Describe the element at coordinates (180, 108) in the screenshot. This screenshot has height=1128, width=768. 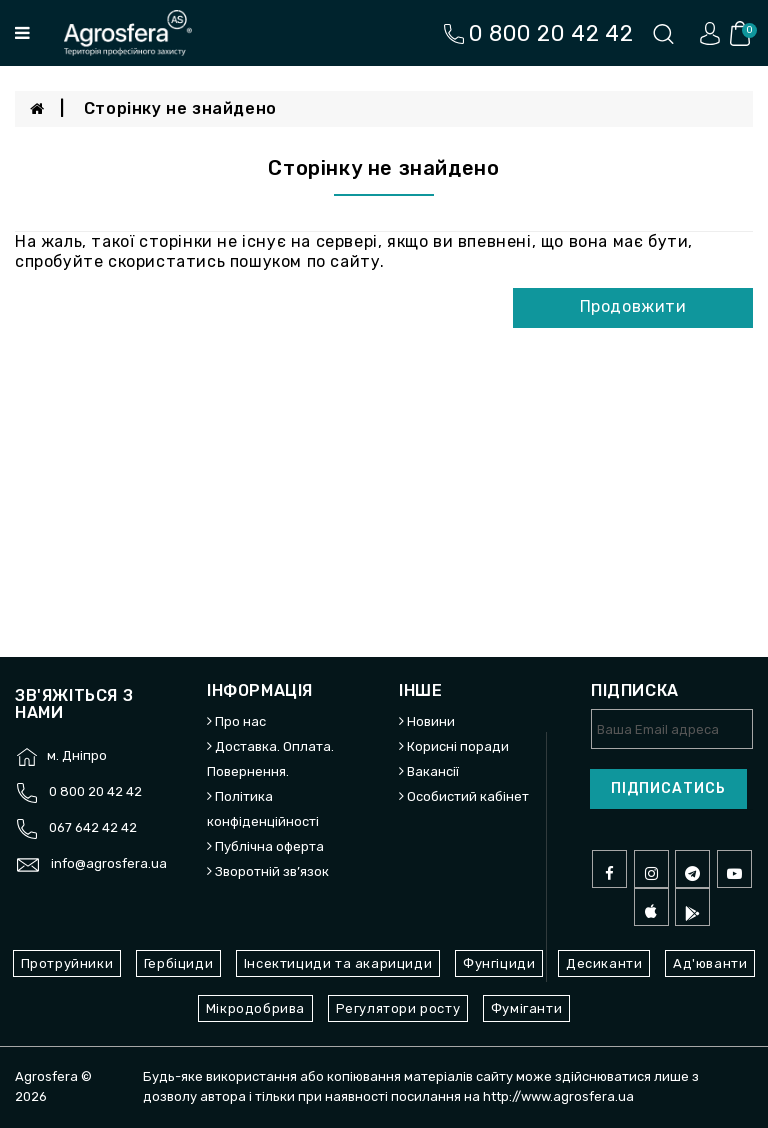
I see `Сторінку не знайдено` at that location.